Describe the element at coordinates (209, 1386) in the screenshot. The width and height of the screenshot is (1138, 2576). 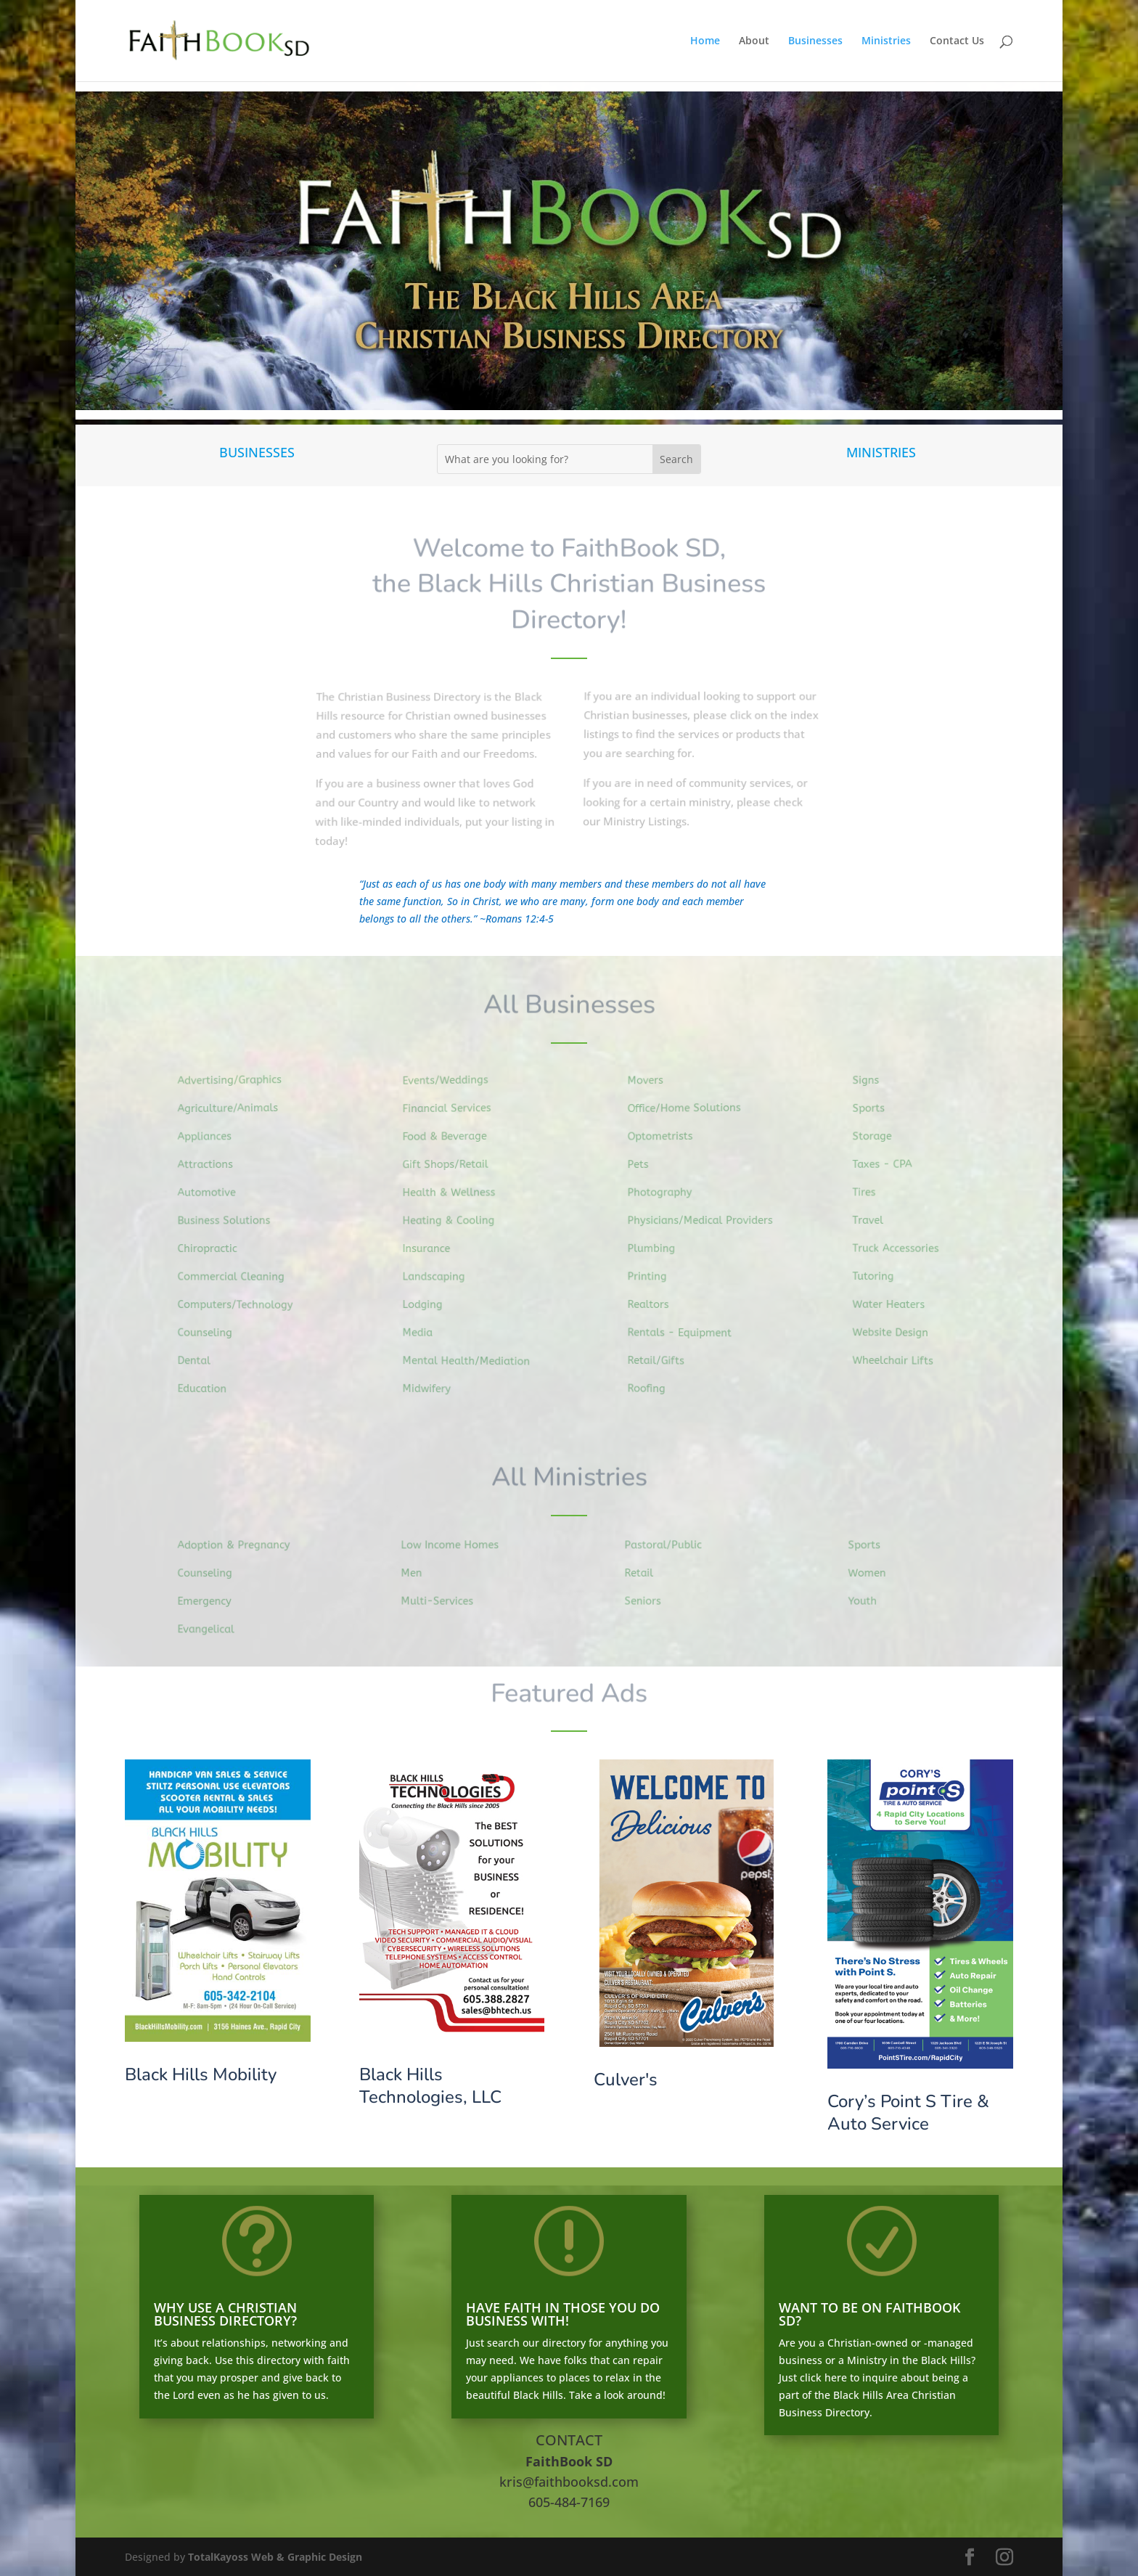
I see `Education` at that location.